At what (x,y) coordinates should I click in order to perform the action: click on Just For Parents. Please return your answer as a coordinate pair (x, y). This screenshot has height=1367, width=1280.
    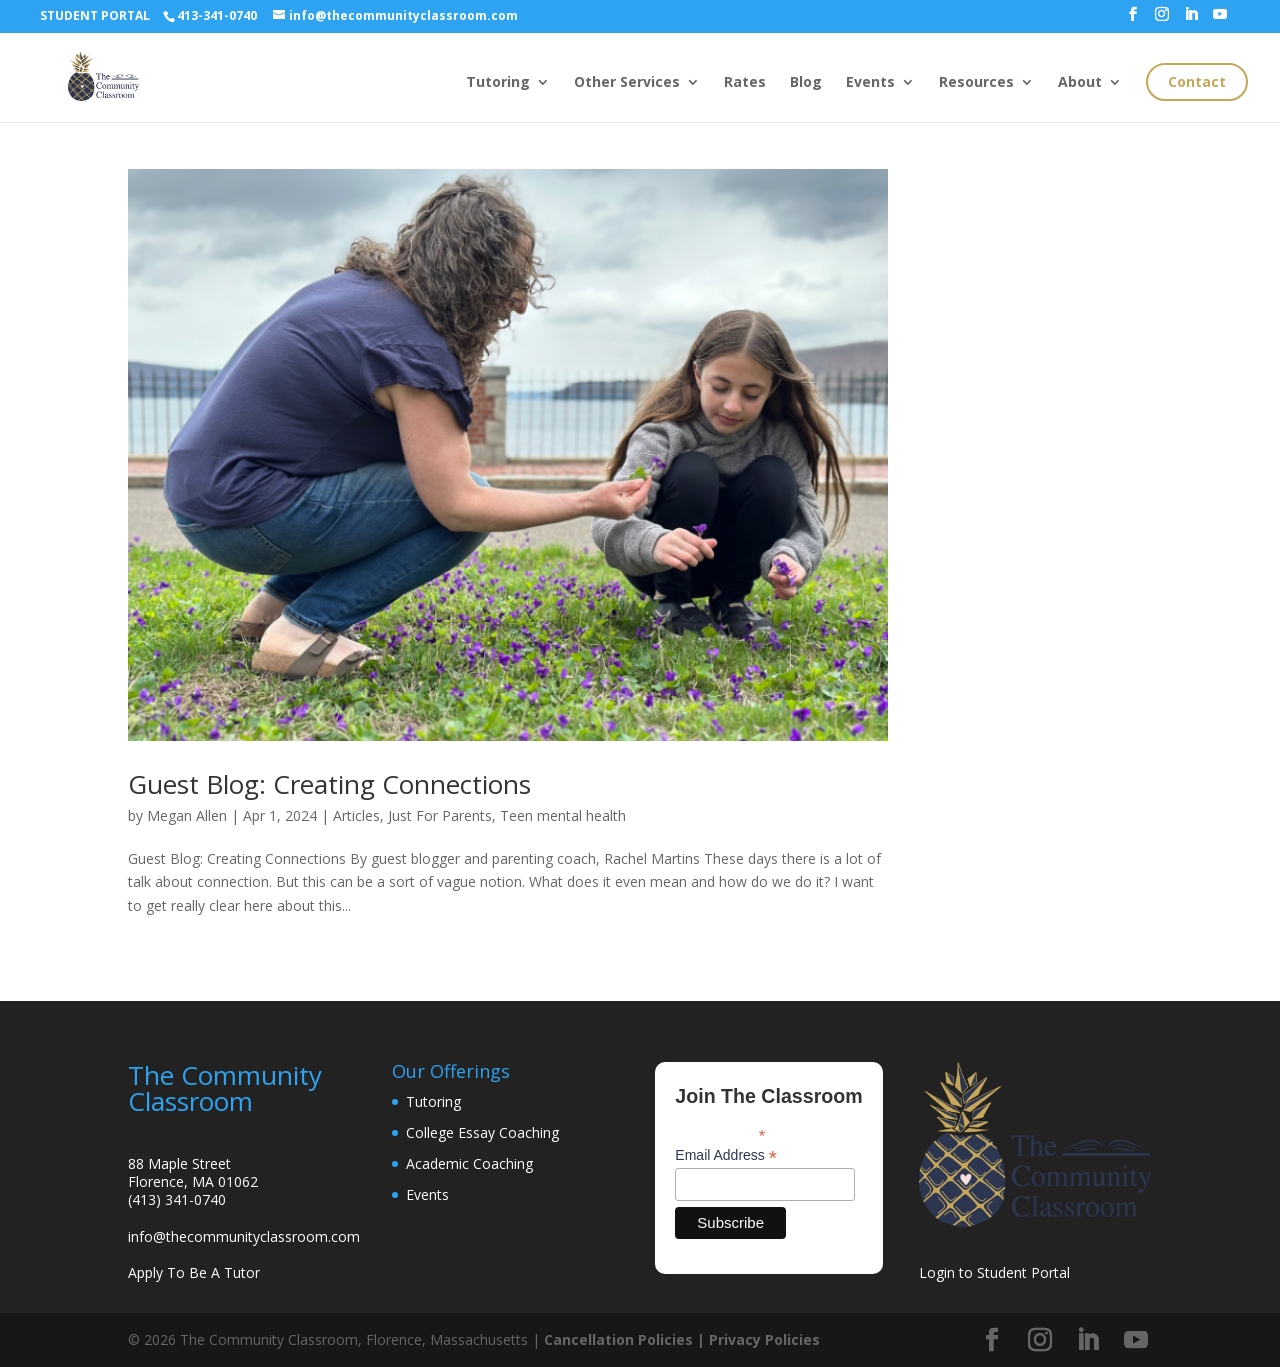
    Looking at the image, I should click on (440, 815).